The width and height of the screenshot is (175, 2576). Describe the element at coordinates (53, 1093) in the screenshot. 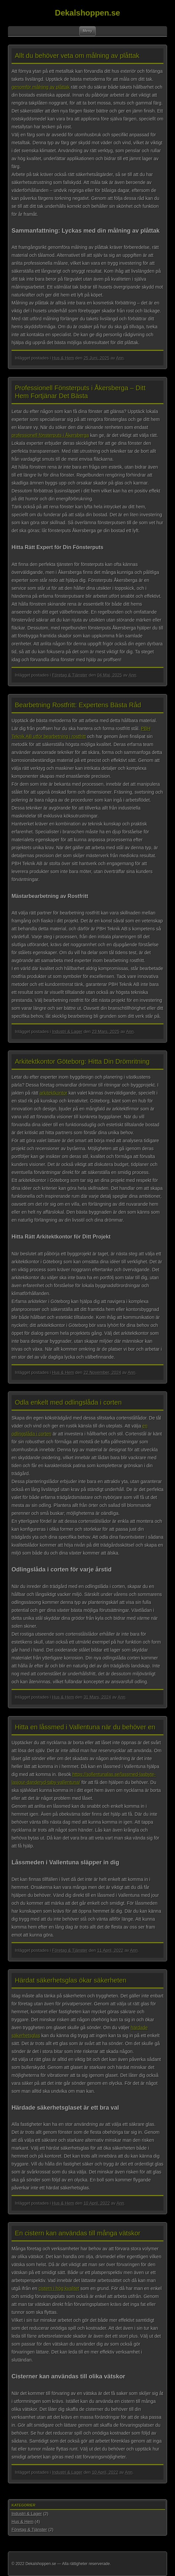

I see `arkitektkontor` at that location.